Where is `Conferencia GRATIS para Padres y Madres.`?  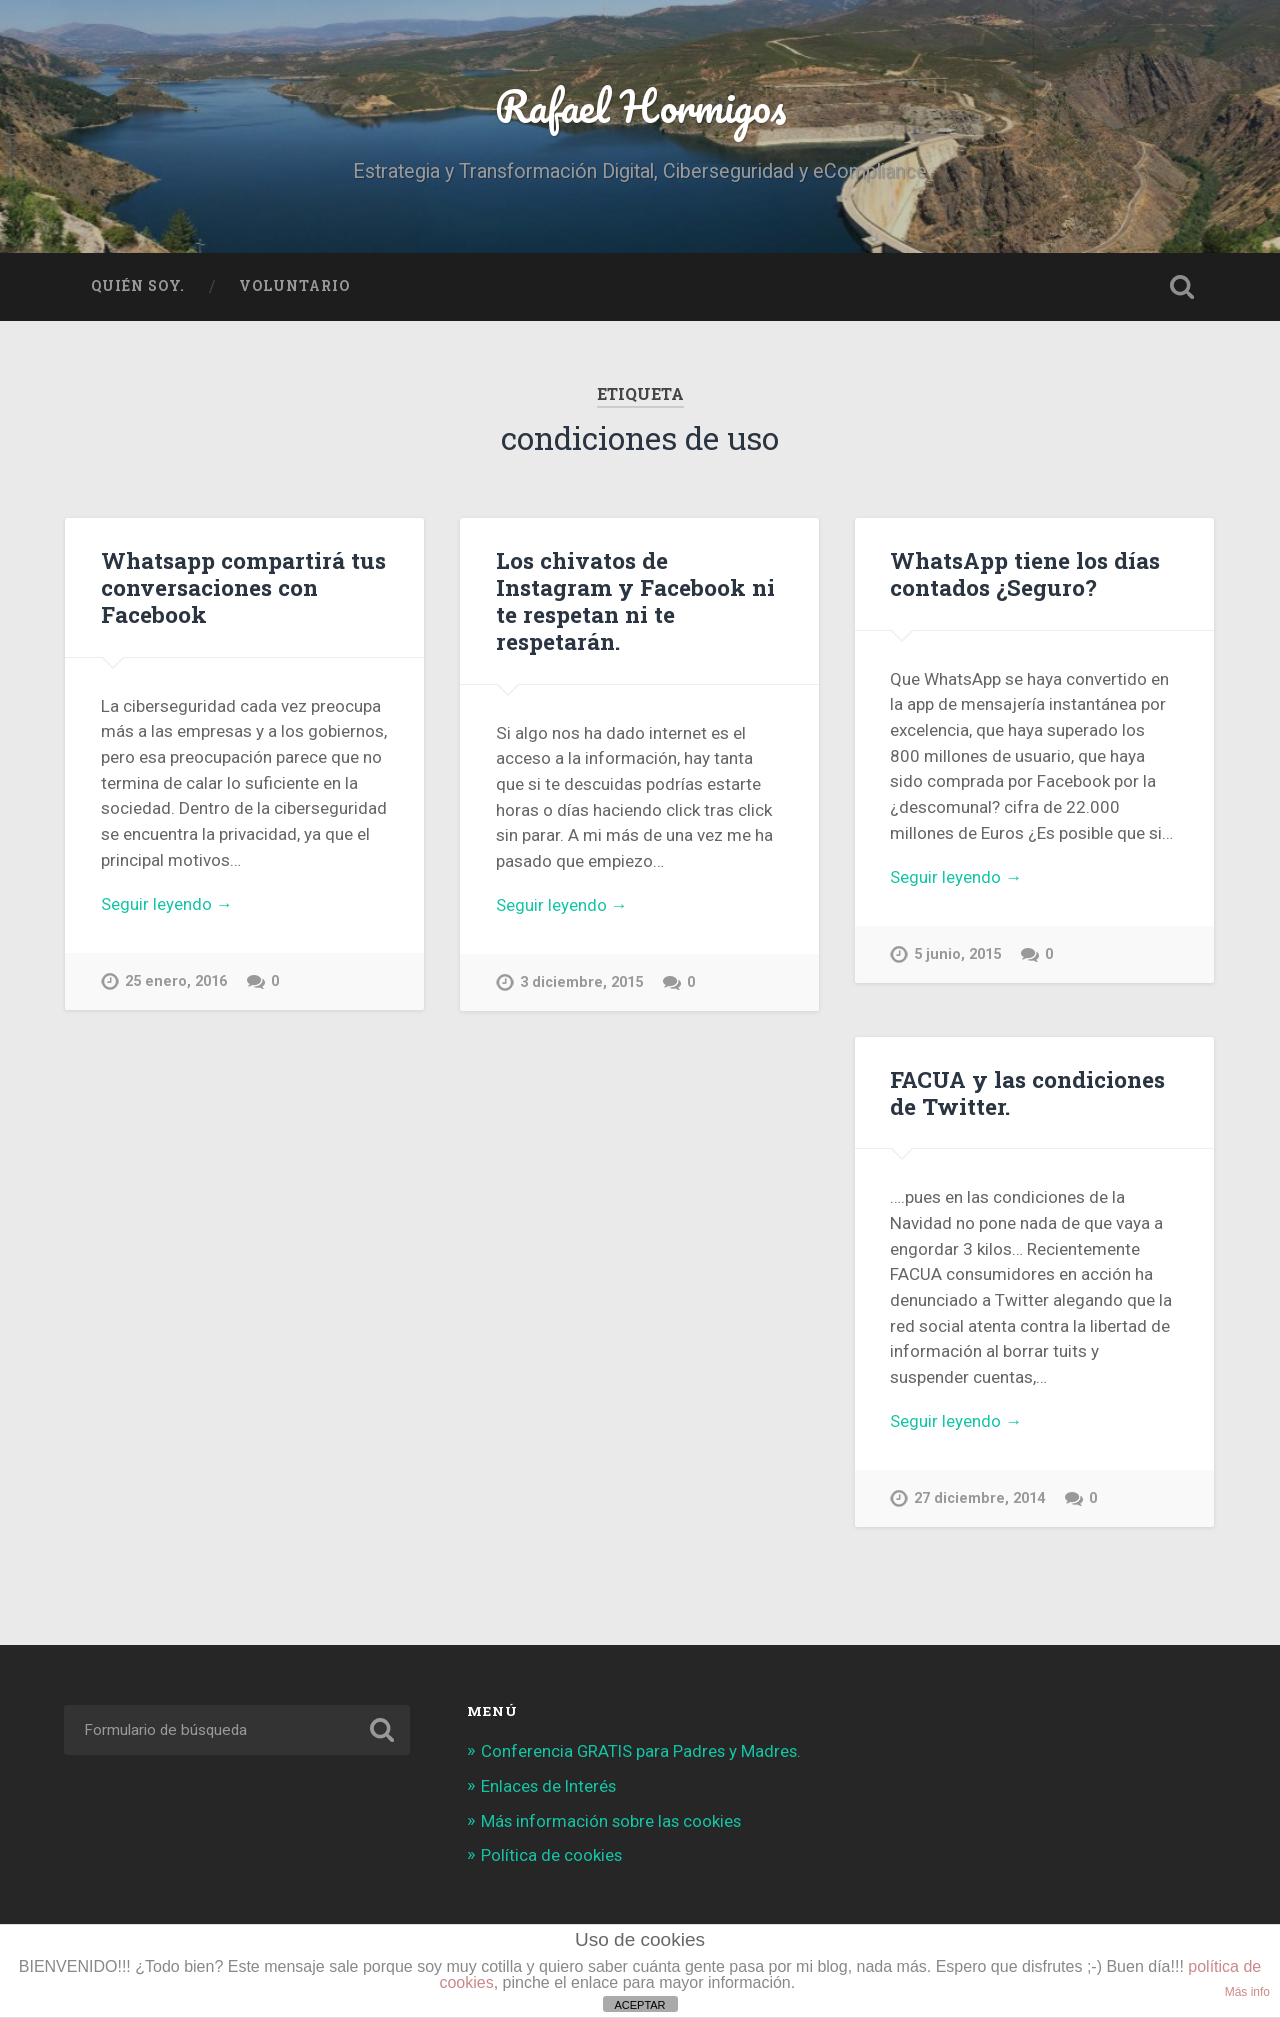
Conferencia GRATIS para Padres y Madres. is located at coordinates (643, 1751).